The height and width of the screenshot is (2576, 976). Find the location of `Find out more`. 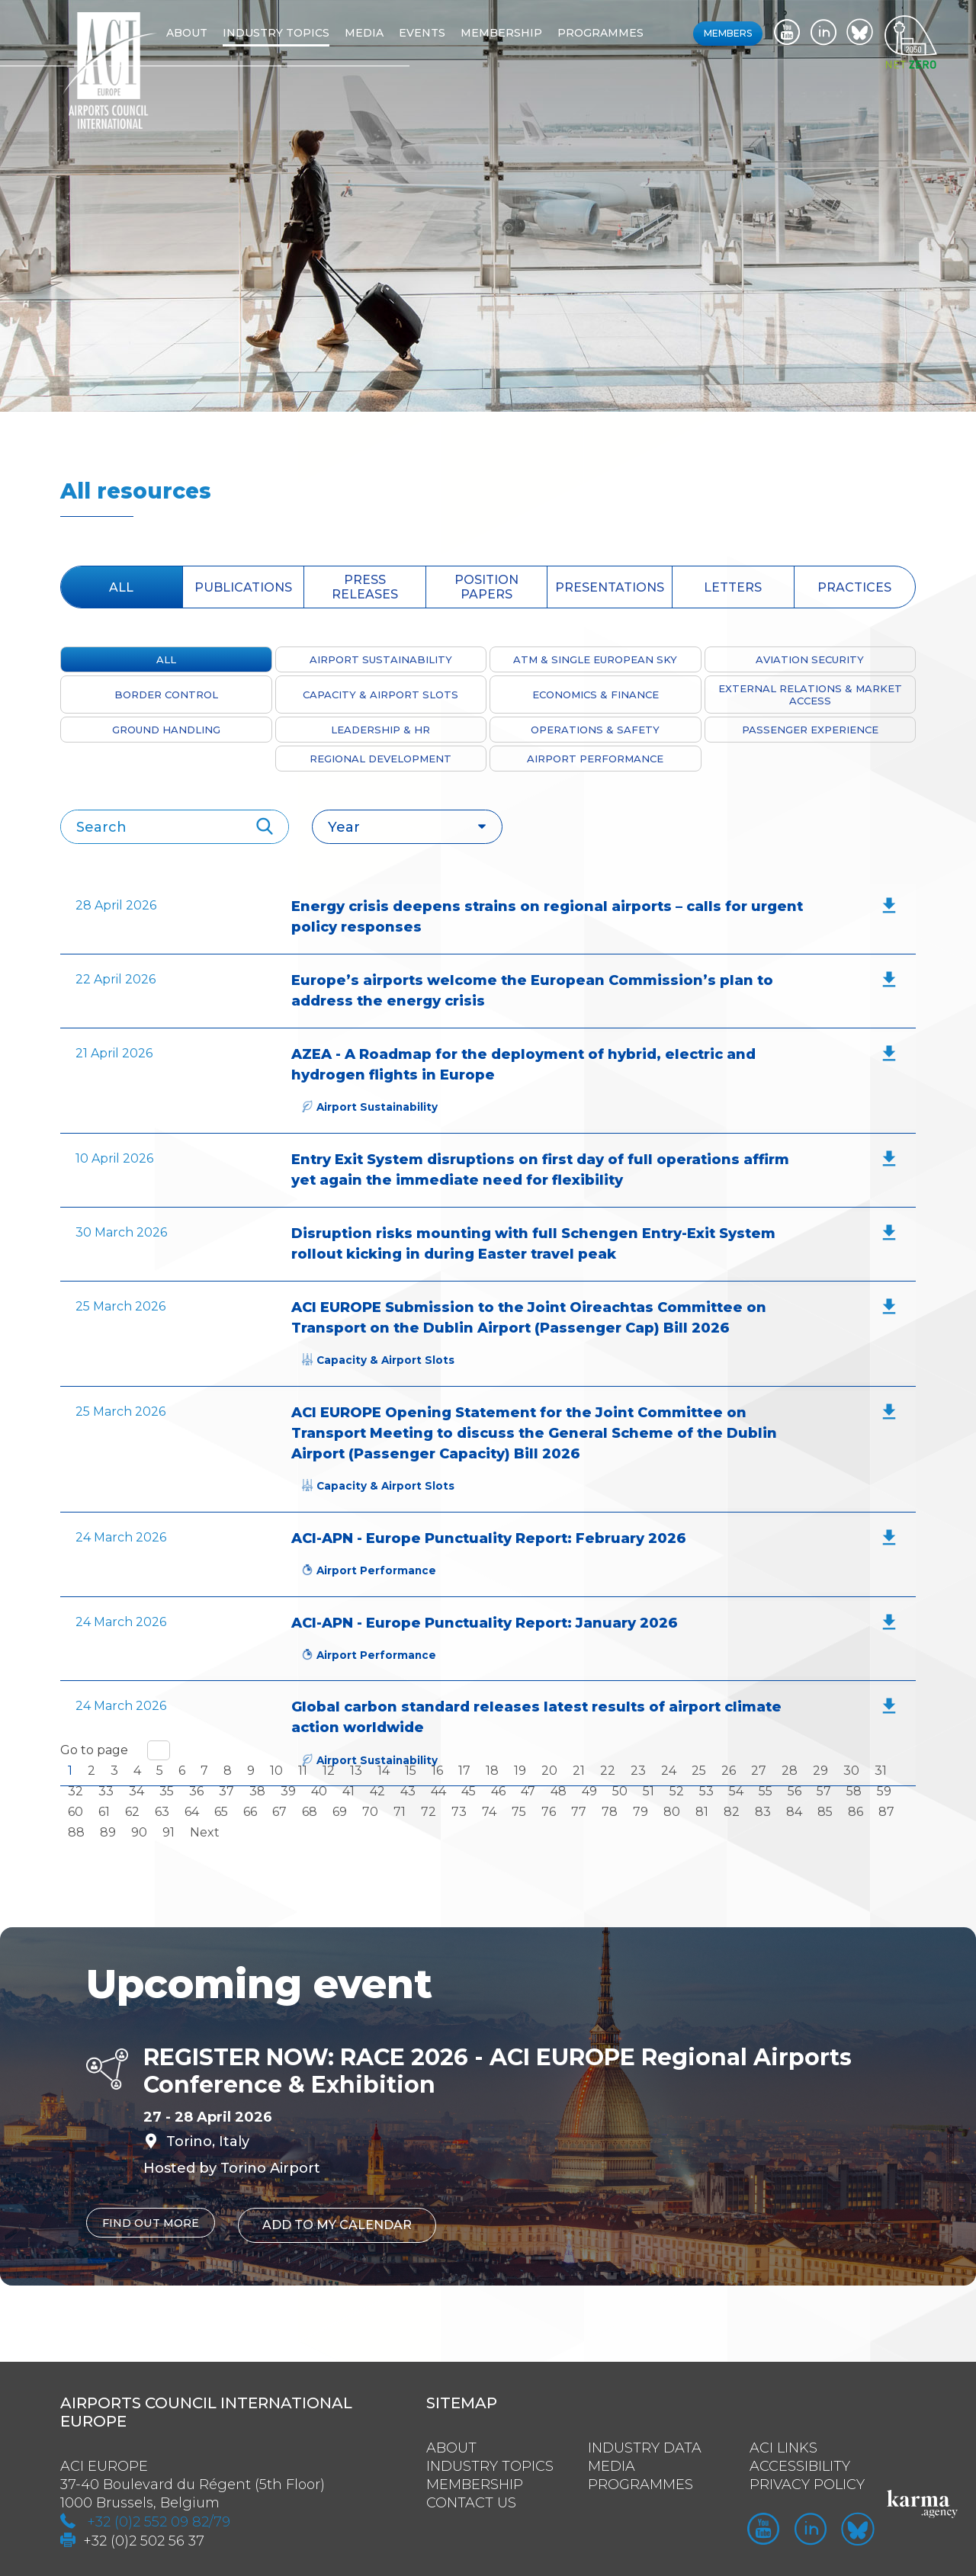

Find out more is located at coordinates (155, 2223).